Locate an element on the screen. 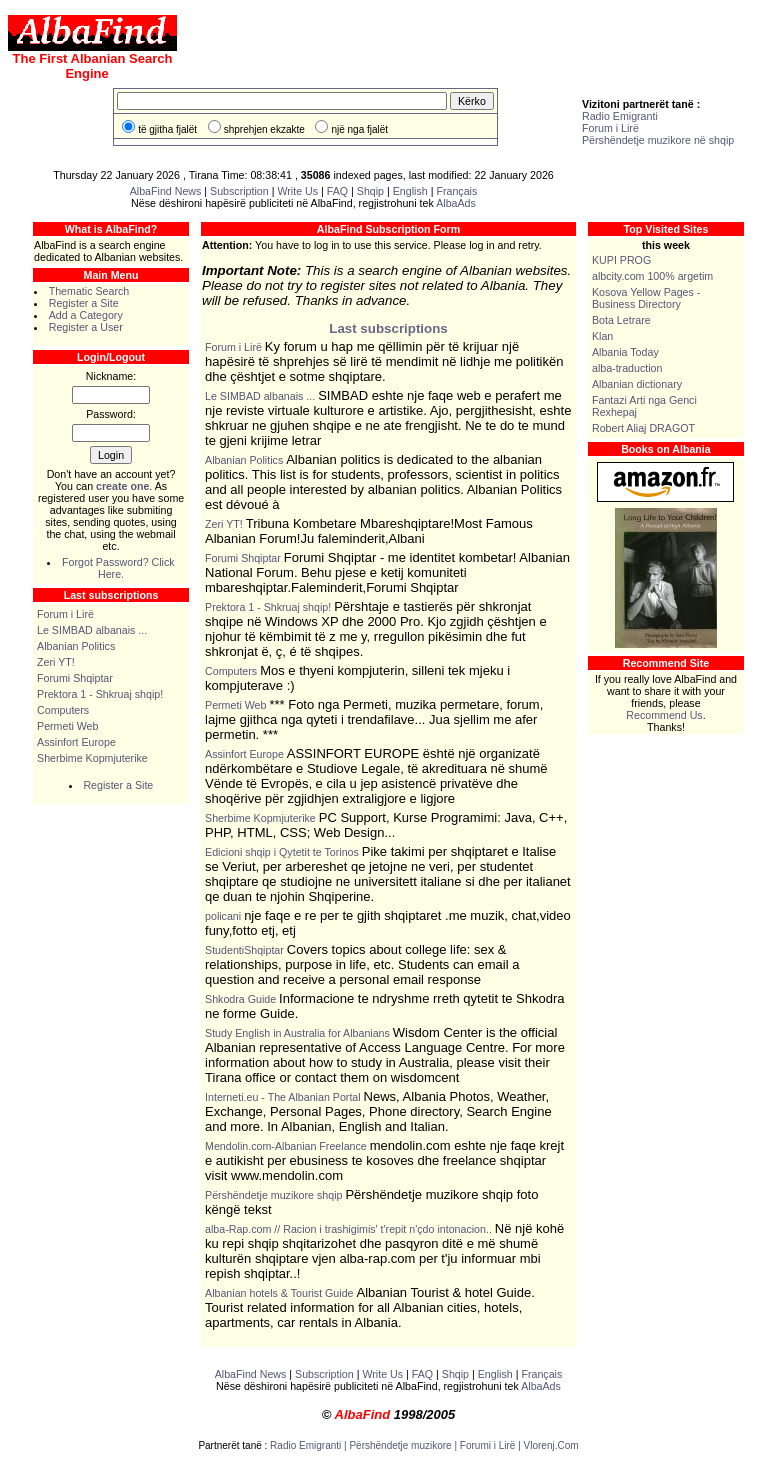  Mendolin.com-Albanian Freelance is located at coordinates (286, 1146).